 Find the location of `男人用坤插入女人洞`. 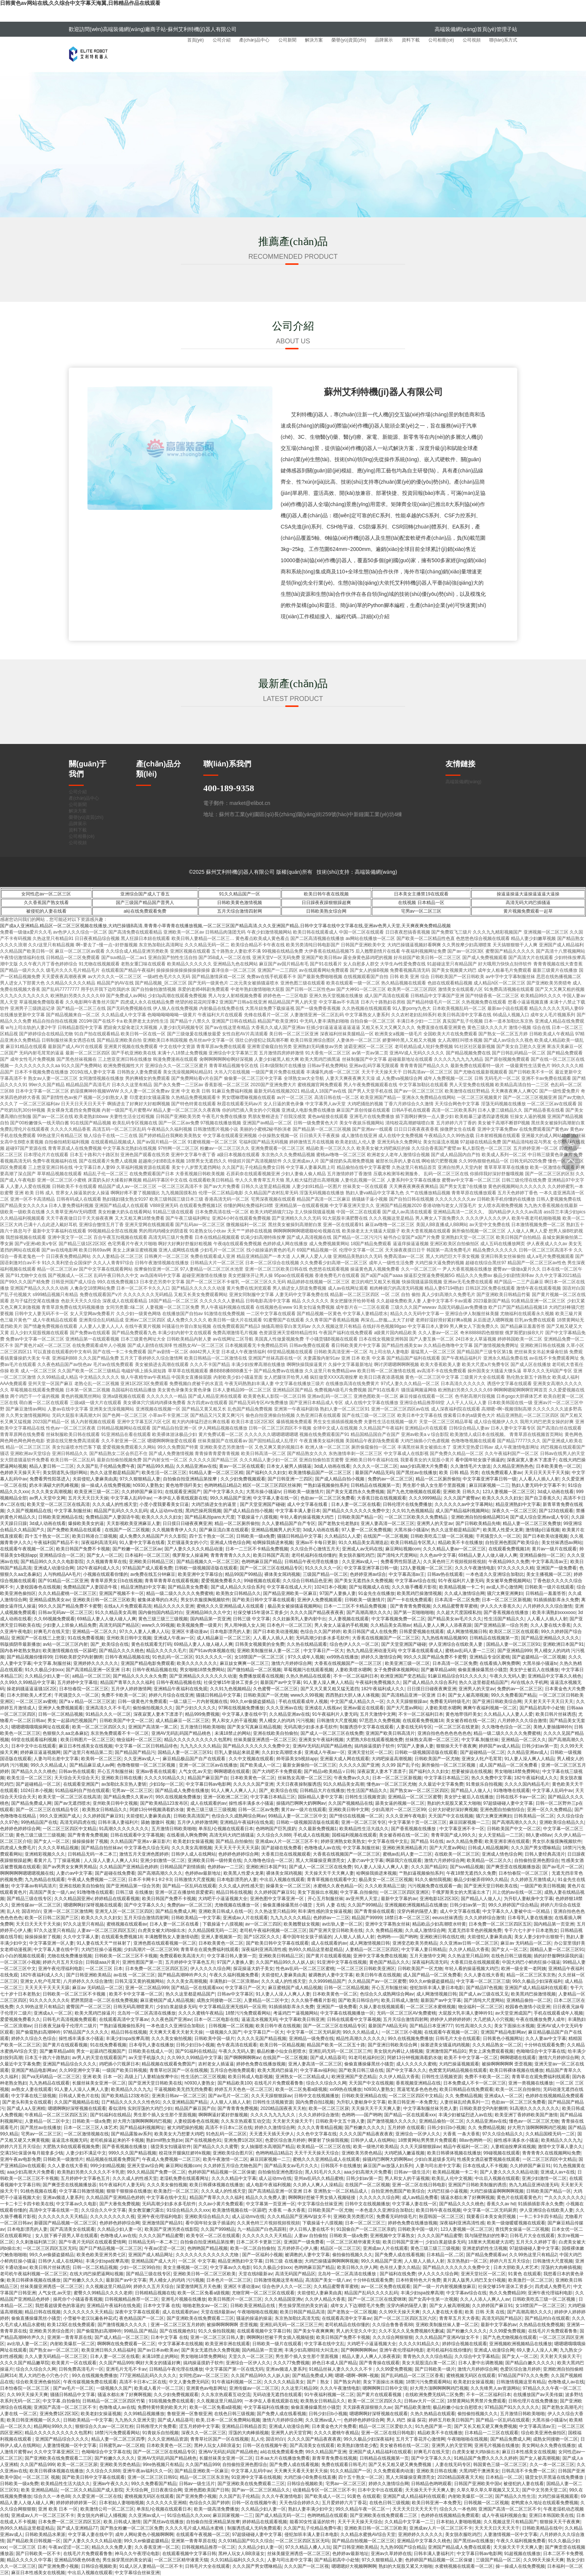

男人用坤插入女人洞 is located at coordinates (244, 1625).